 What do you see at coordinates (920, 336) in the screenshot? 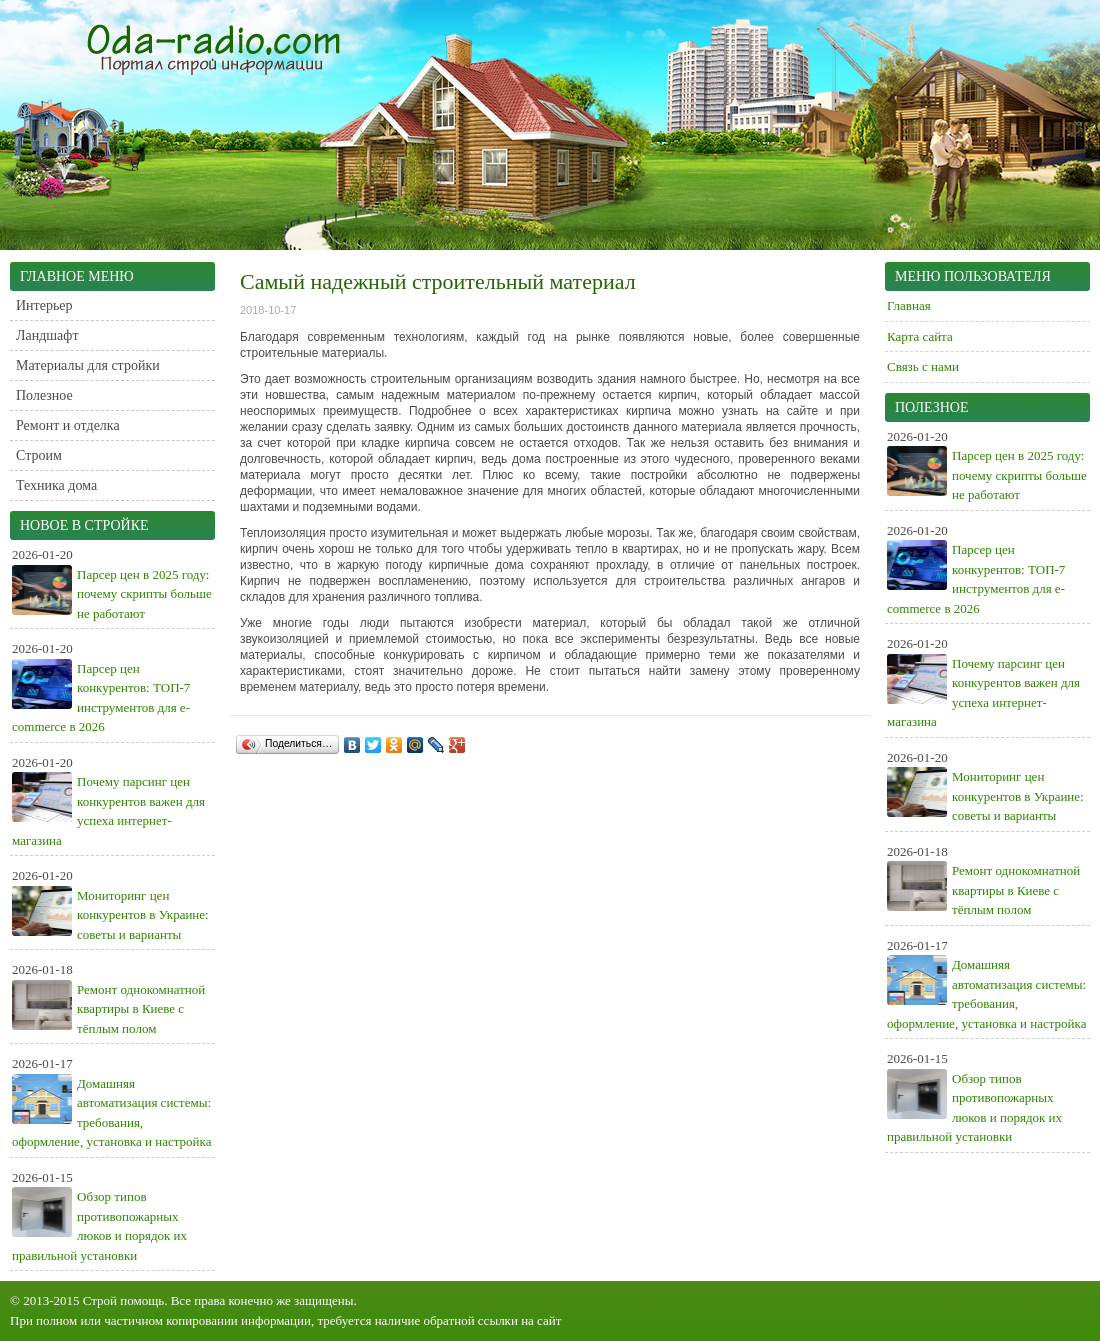
I see `Карта сайта` at bounding box center [920, 336].